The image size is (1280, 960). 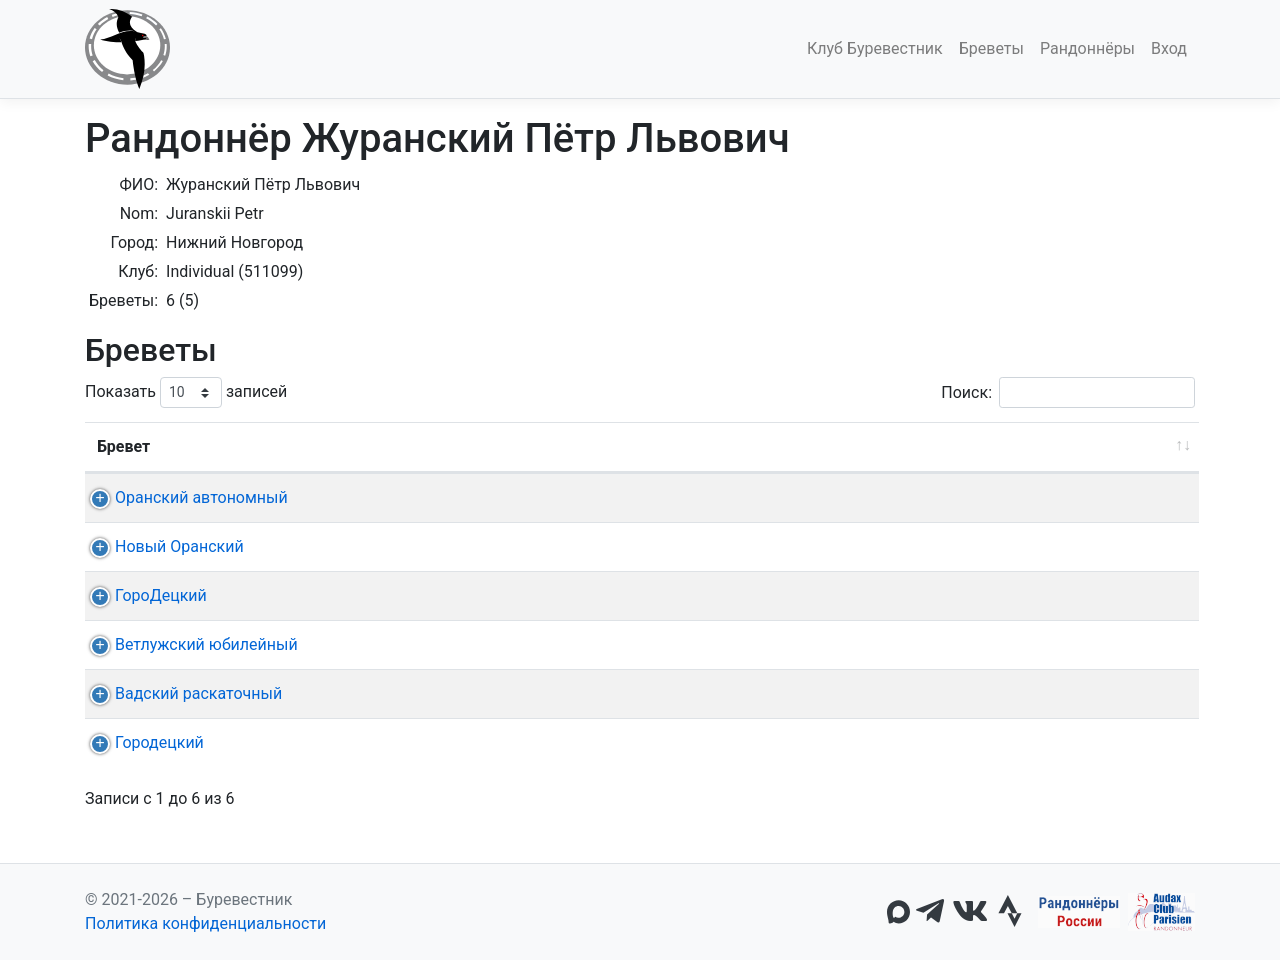 What do you see at coordinates (970, 446) in the screenshot?
I see `Время [Время: активировать для сортировки столбца по возрастанию]` at bounding box center [970, 446].